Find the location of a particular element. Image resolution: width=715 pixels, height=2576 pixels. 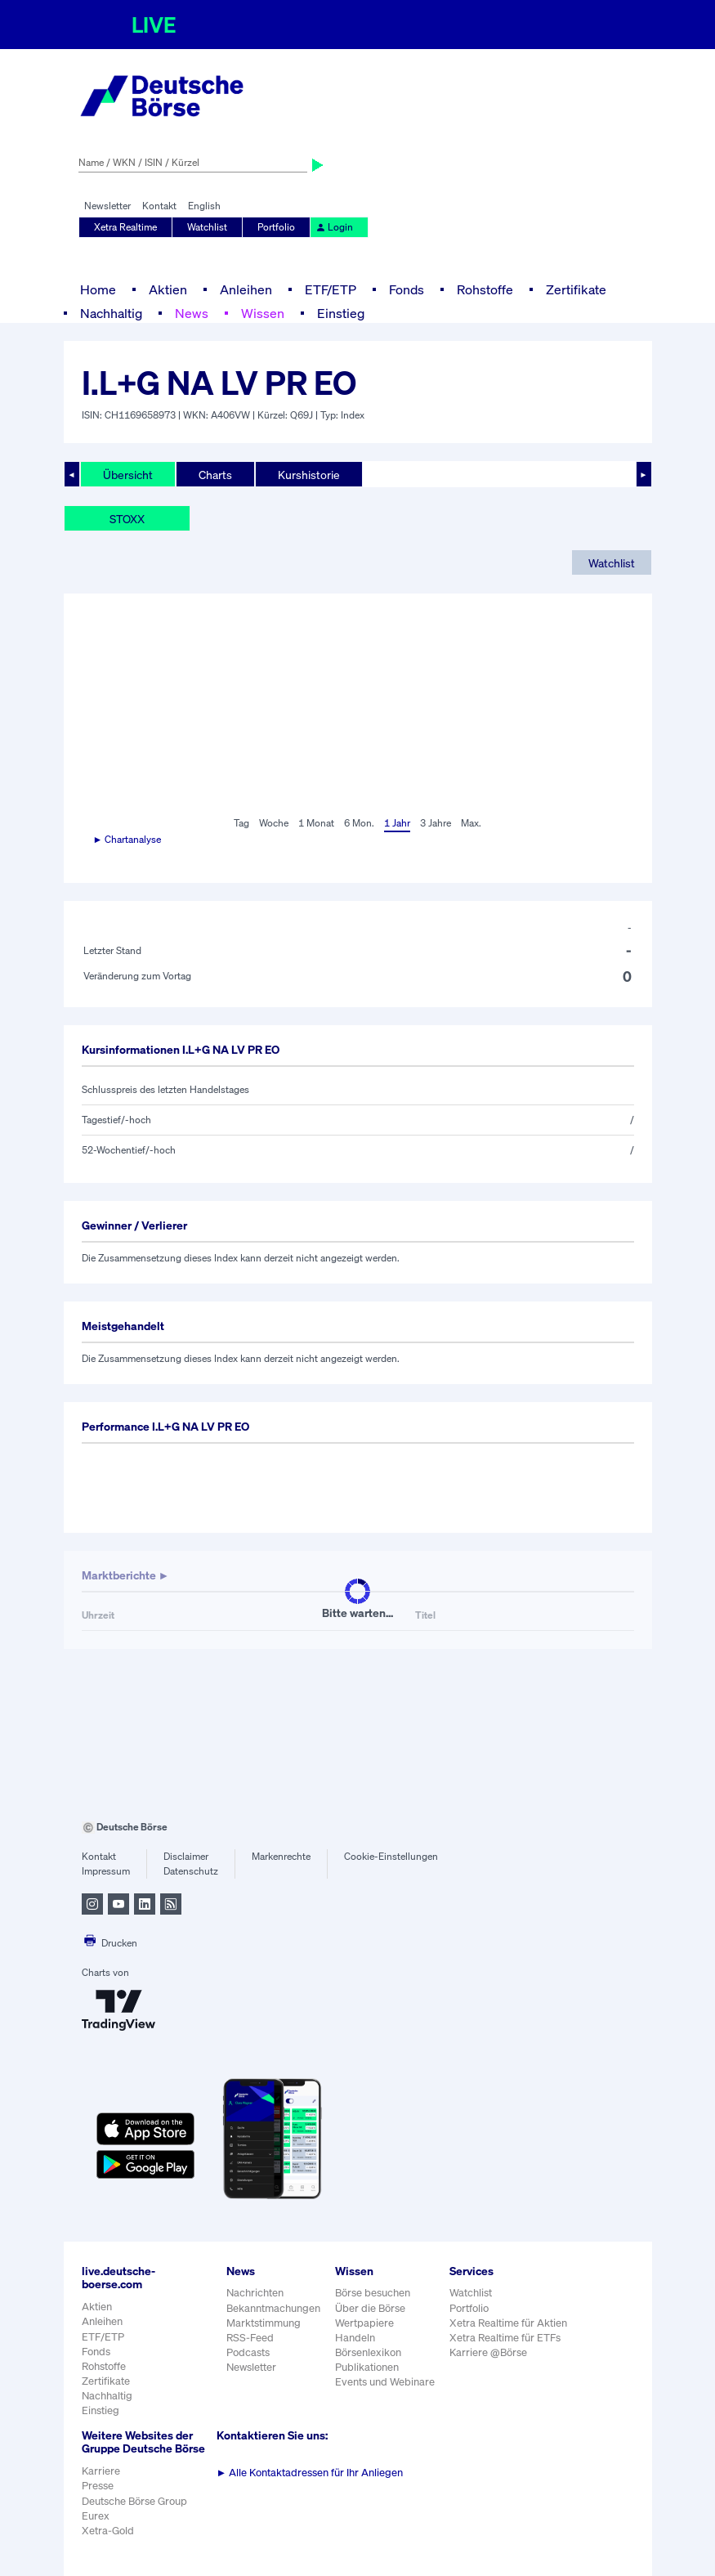

3 Jahre is located at coordinates (435, 823).